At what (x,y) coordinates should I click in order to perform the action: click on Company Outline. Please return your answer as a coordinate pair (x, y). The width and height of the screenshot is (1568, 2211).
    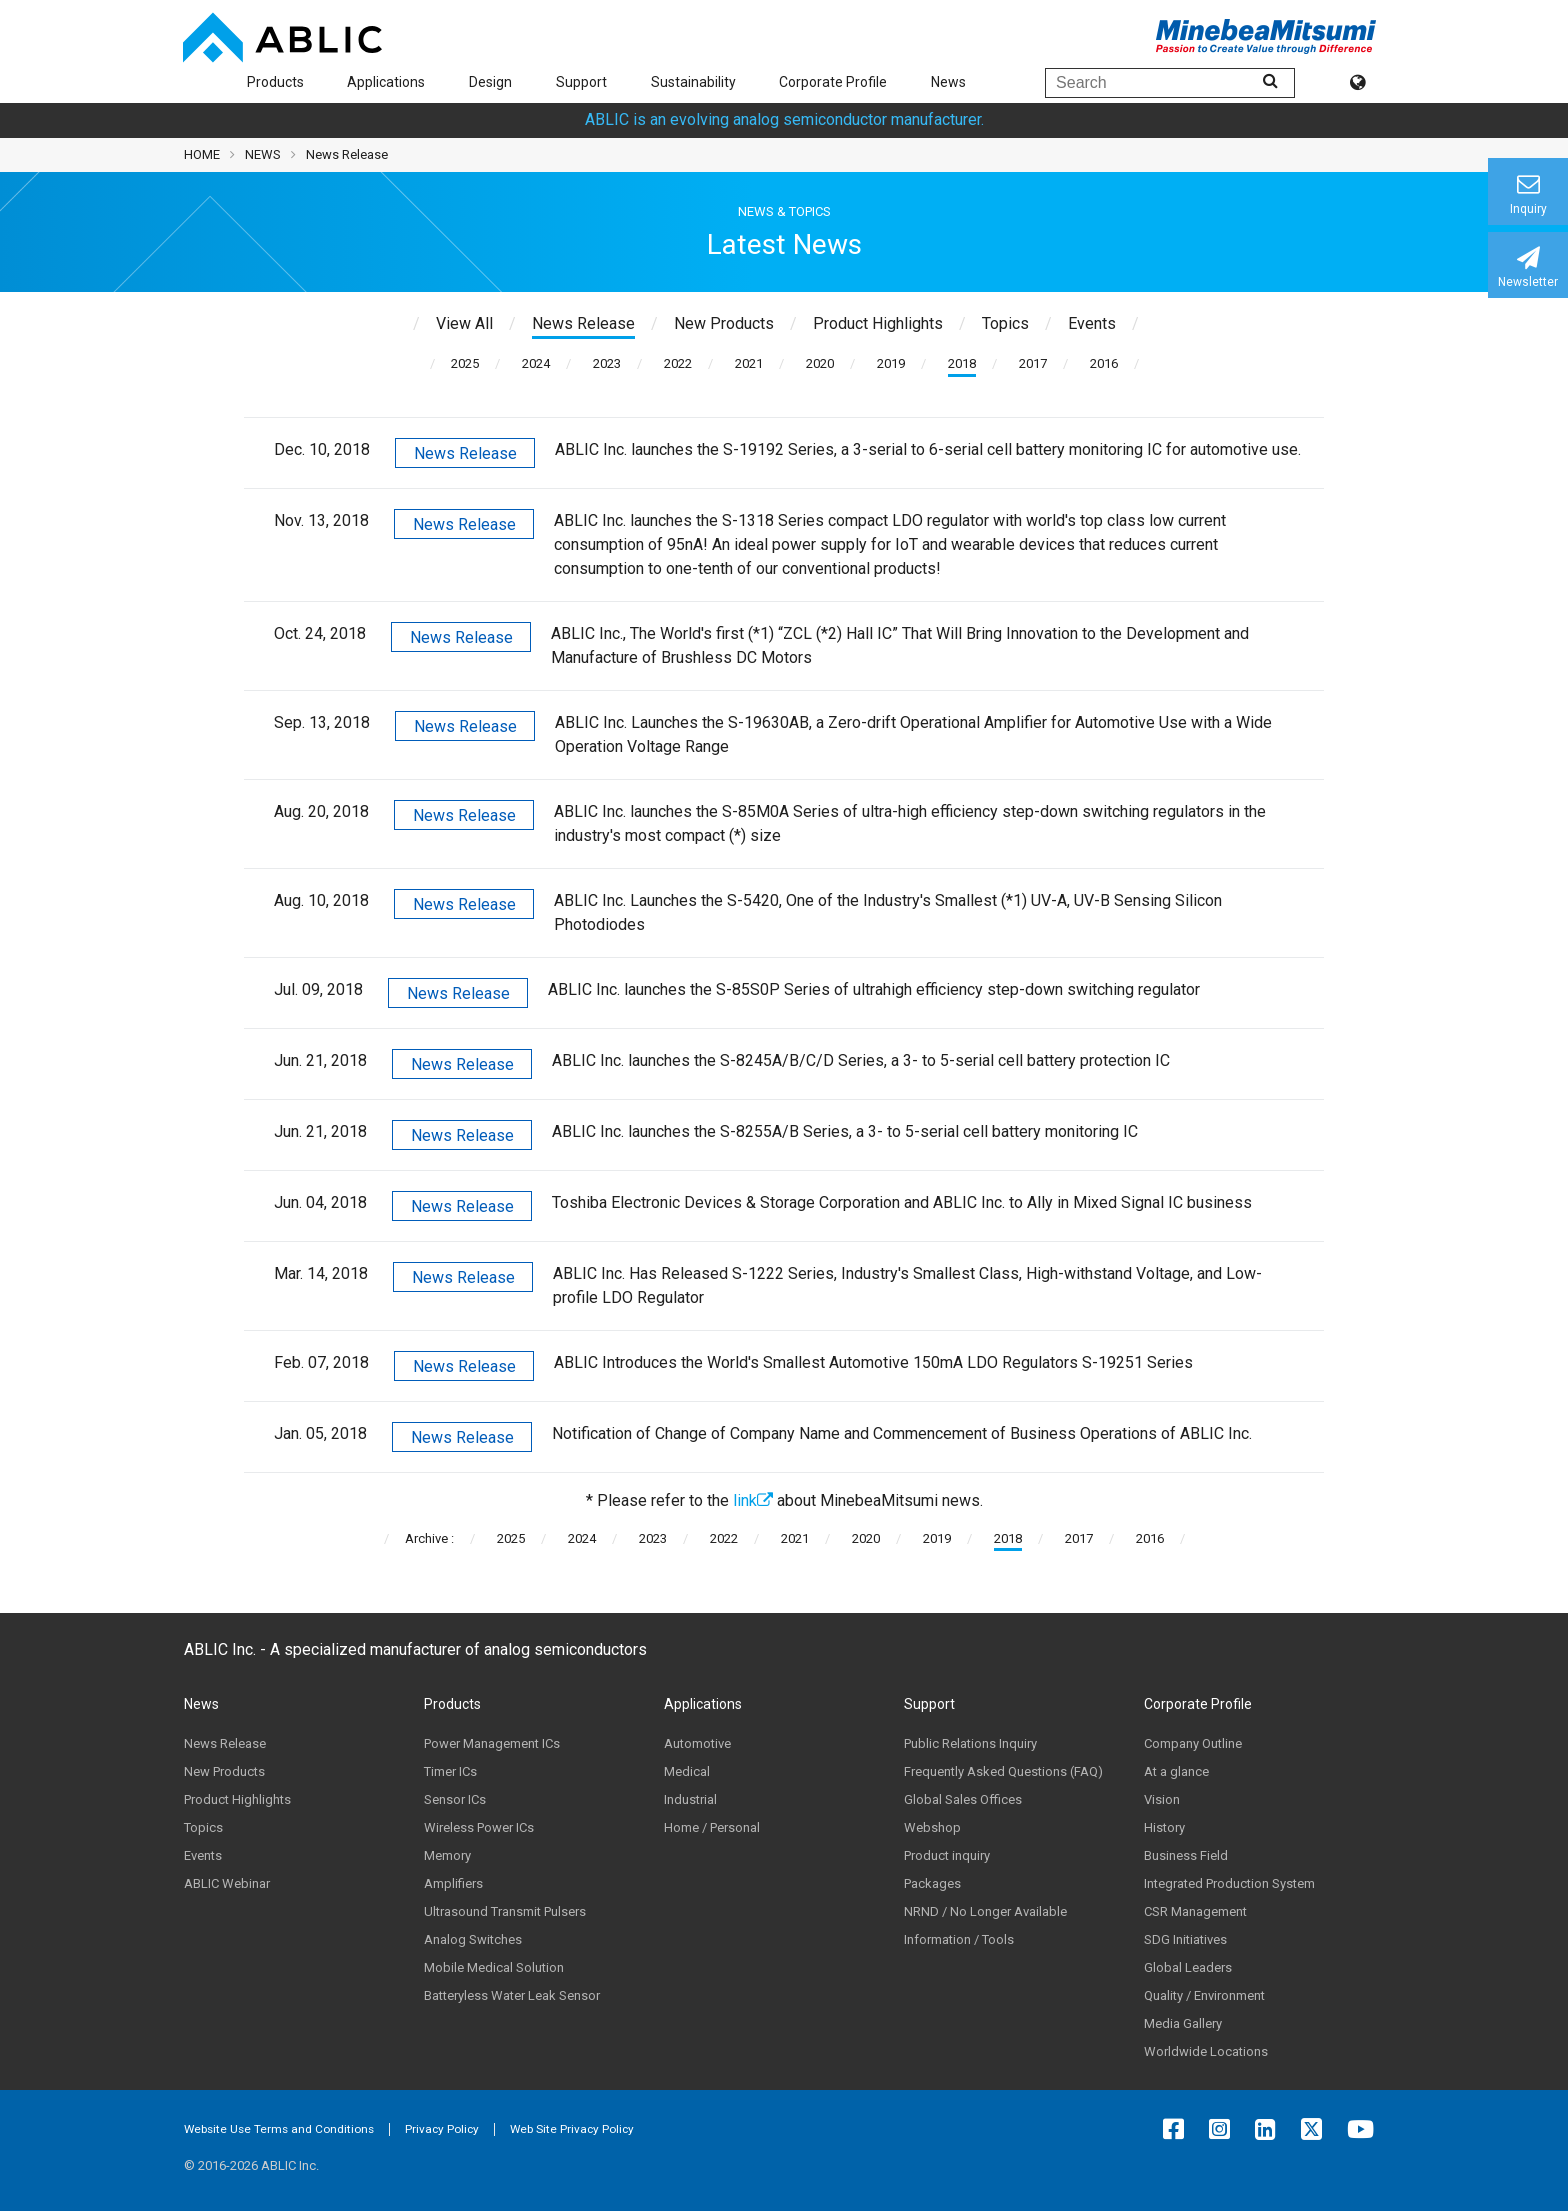
    Looking at the image, I should click on (1193, 1743).